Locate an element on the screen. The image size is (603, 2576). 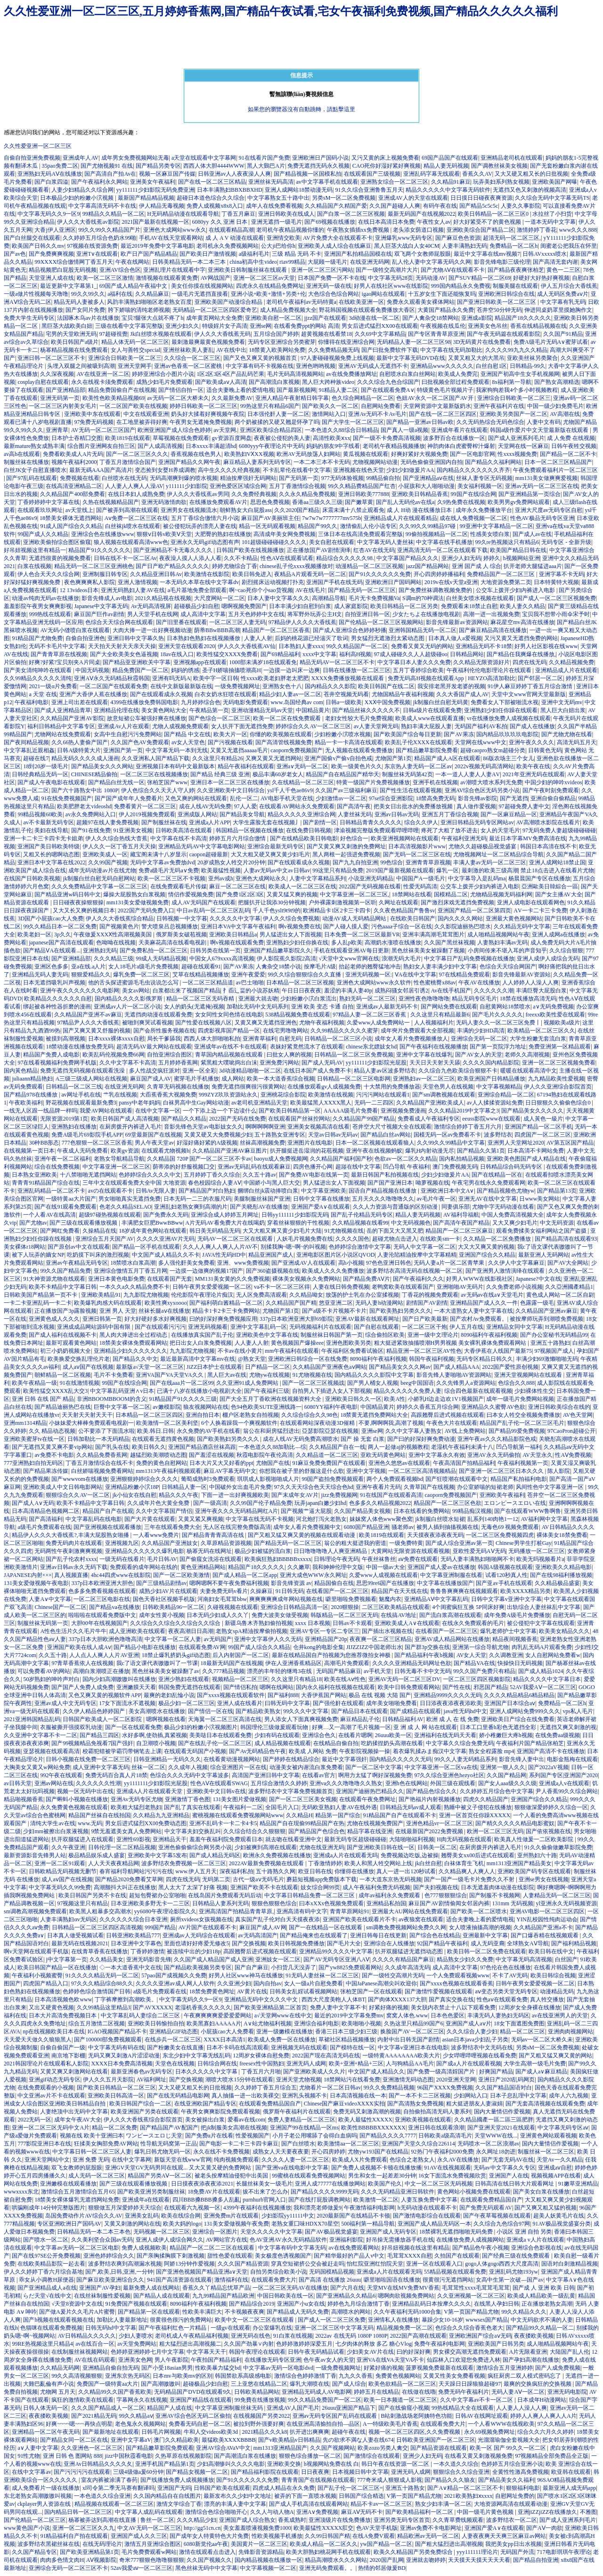
国产AV大全网站 is located at coordinates (568, 1263).